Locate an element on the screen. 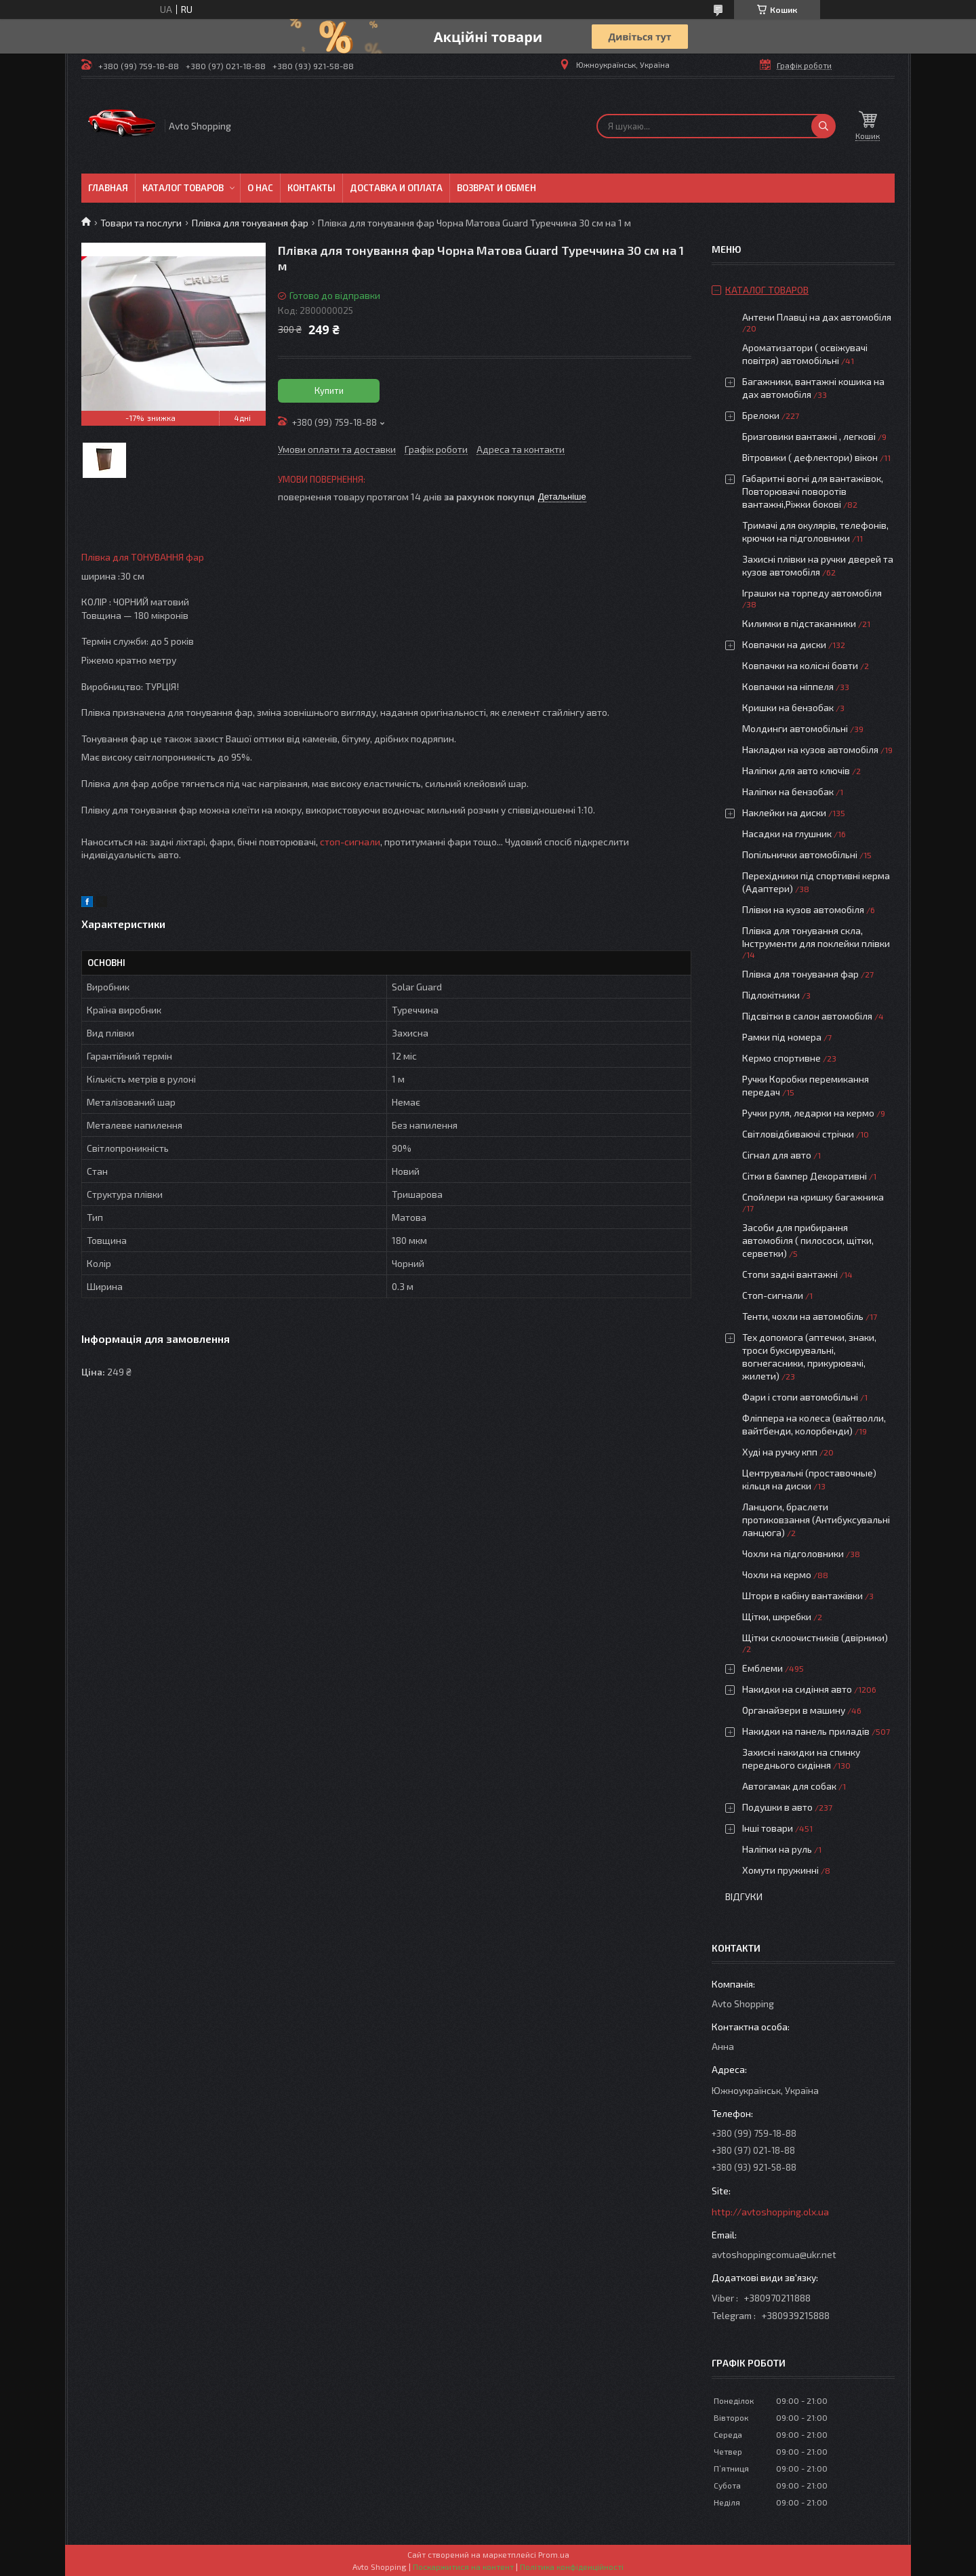  Спойлери на кришку багажника is located at coordinates (813, 1197).